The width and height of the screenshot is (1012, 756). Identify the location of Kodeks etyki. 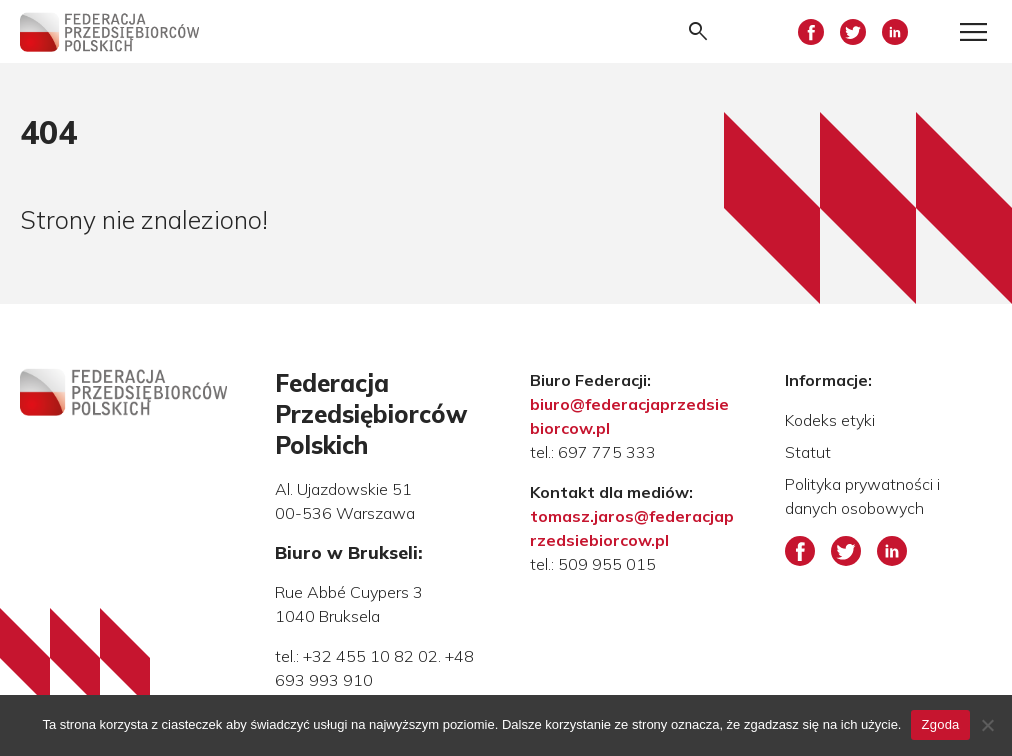
(830, 420).